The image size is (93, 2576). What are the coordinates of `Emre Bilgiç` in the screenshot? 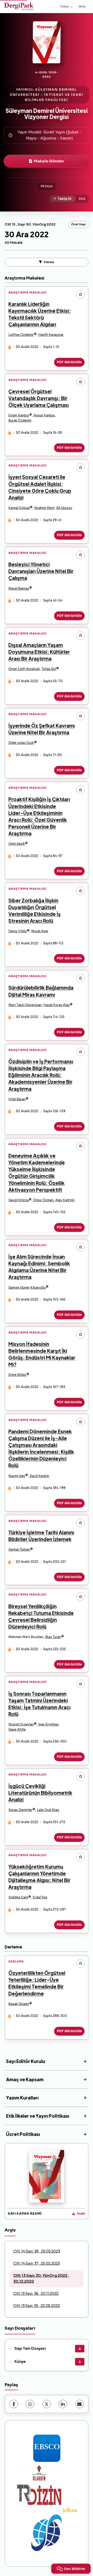 It's located at (17, 1375).